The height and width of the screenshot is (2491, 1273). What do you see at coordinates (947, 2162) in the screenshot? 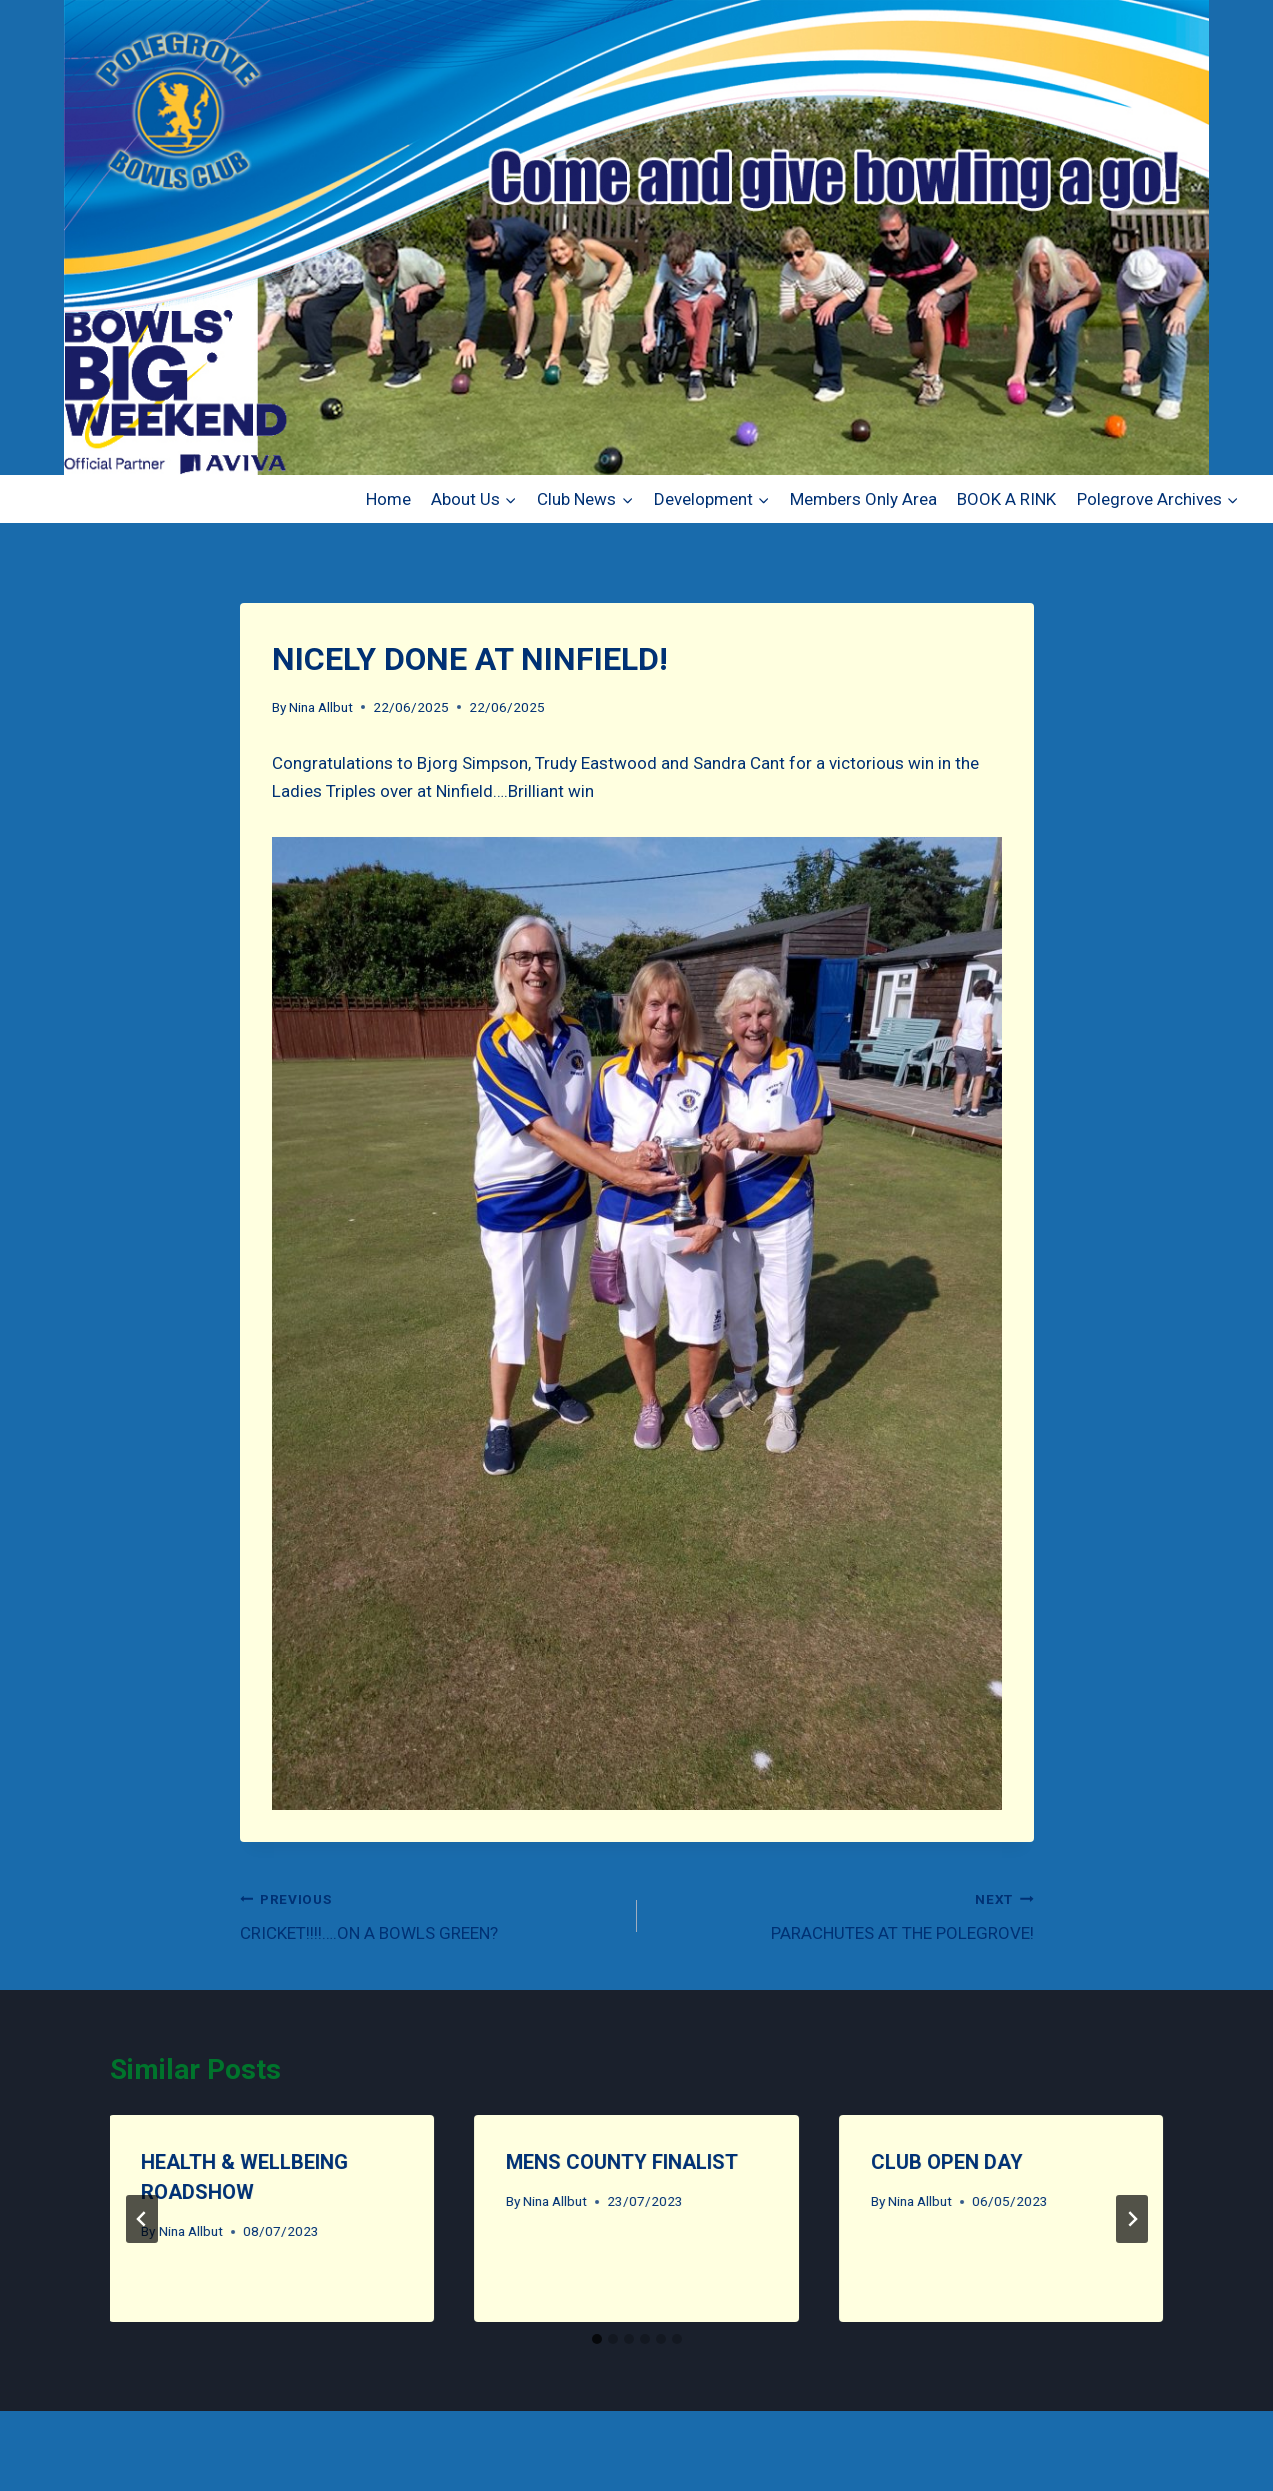
I see `CLUB OPEN DAY` at bounding box center [947, 2162].